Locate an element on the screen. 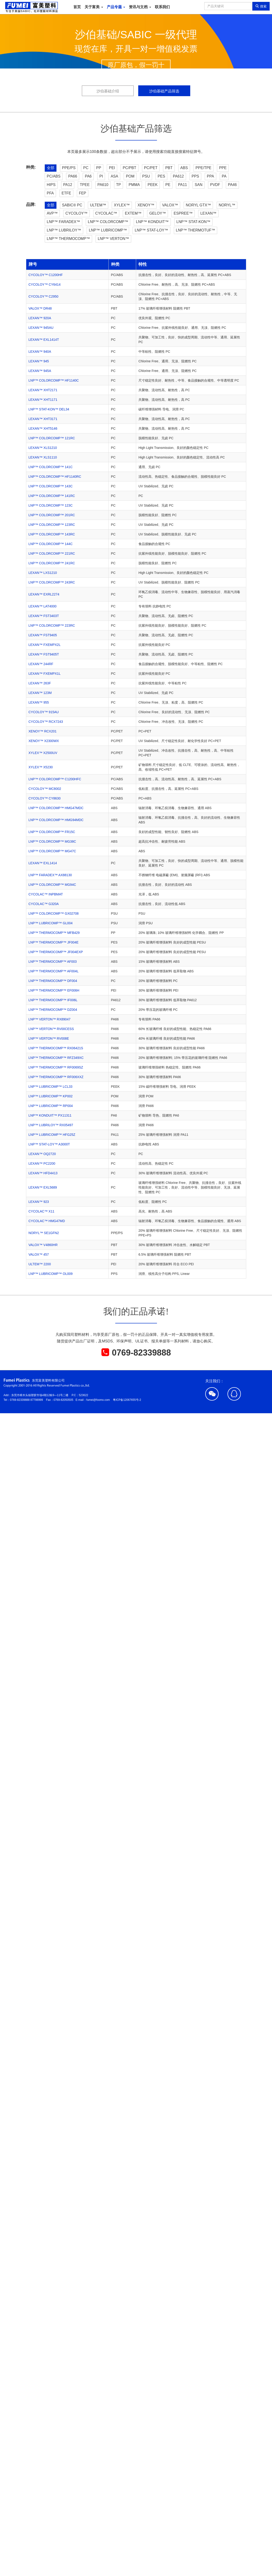 The width and height of the screenshot is (272, 2576). PVDF is located at coordinates (215, 185).